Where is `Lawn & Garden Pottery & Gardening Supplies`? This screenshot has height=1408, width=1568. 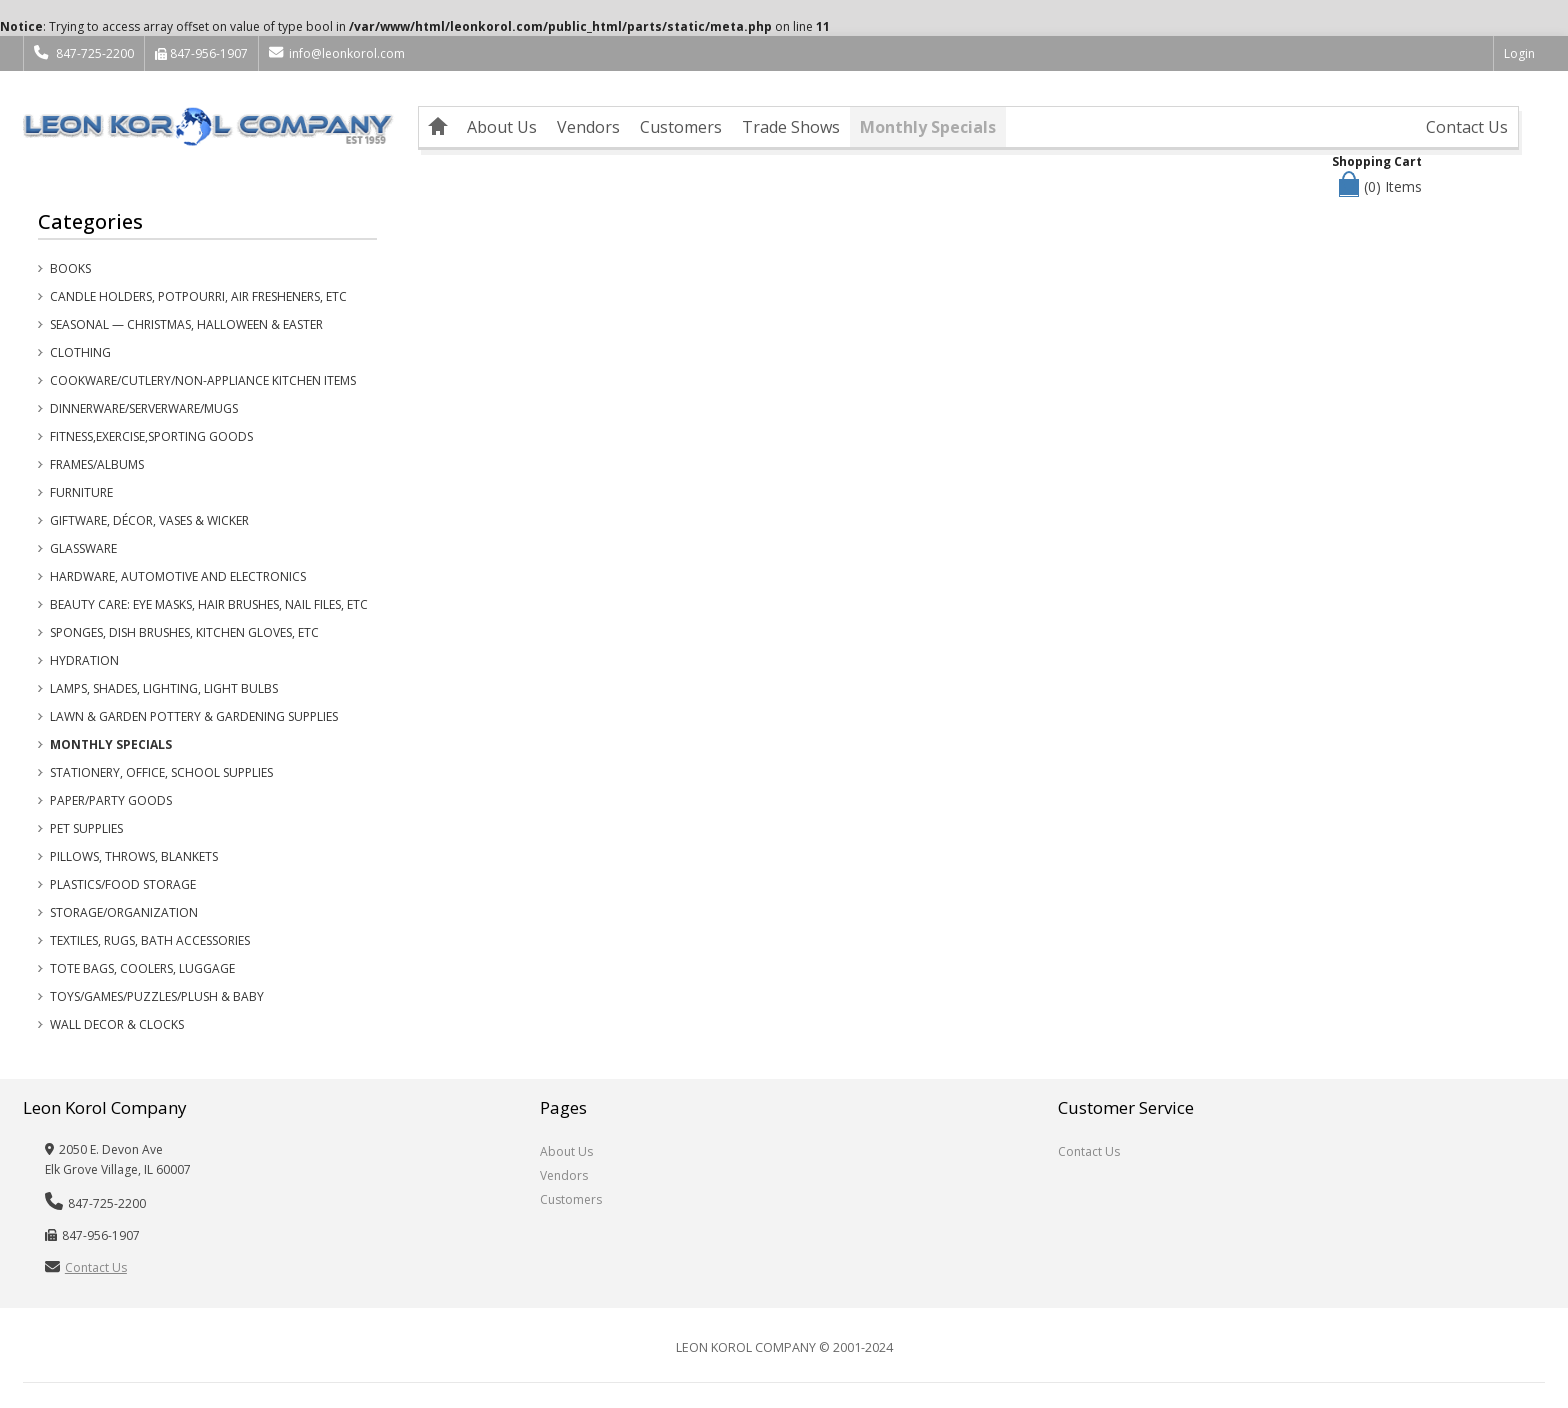
Lawn & Garden Pottery & Gardening Supplies is located at coordinates (194, 716).